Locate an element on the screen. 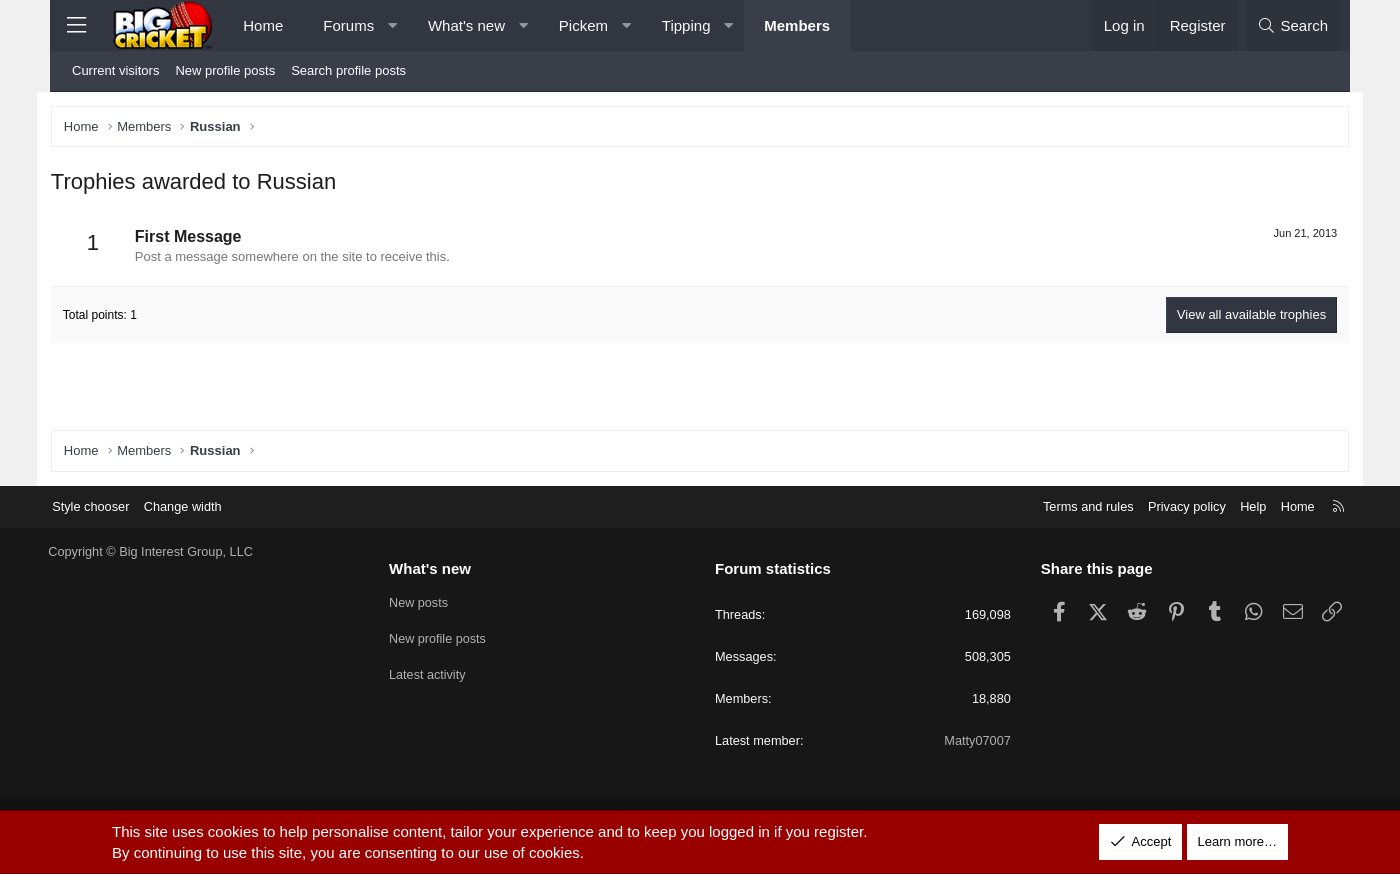  Terms and rules is located at coordinates (1067, 505).